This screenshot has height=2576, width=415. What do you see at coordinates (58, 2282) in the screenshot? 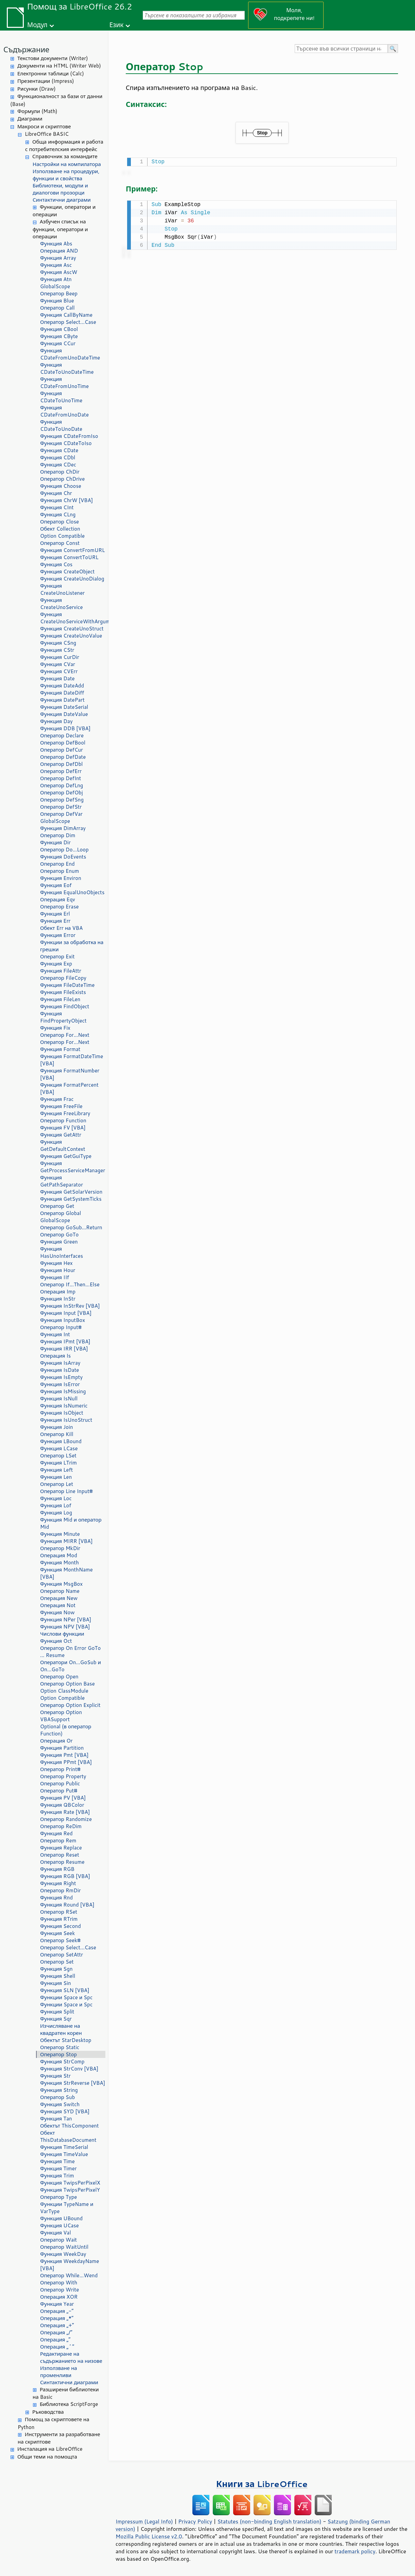
I see `Оператор With` at bounding box center [58, 2282].